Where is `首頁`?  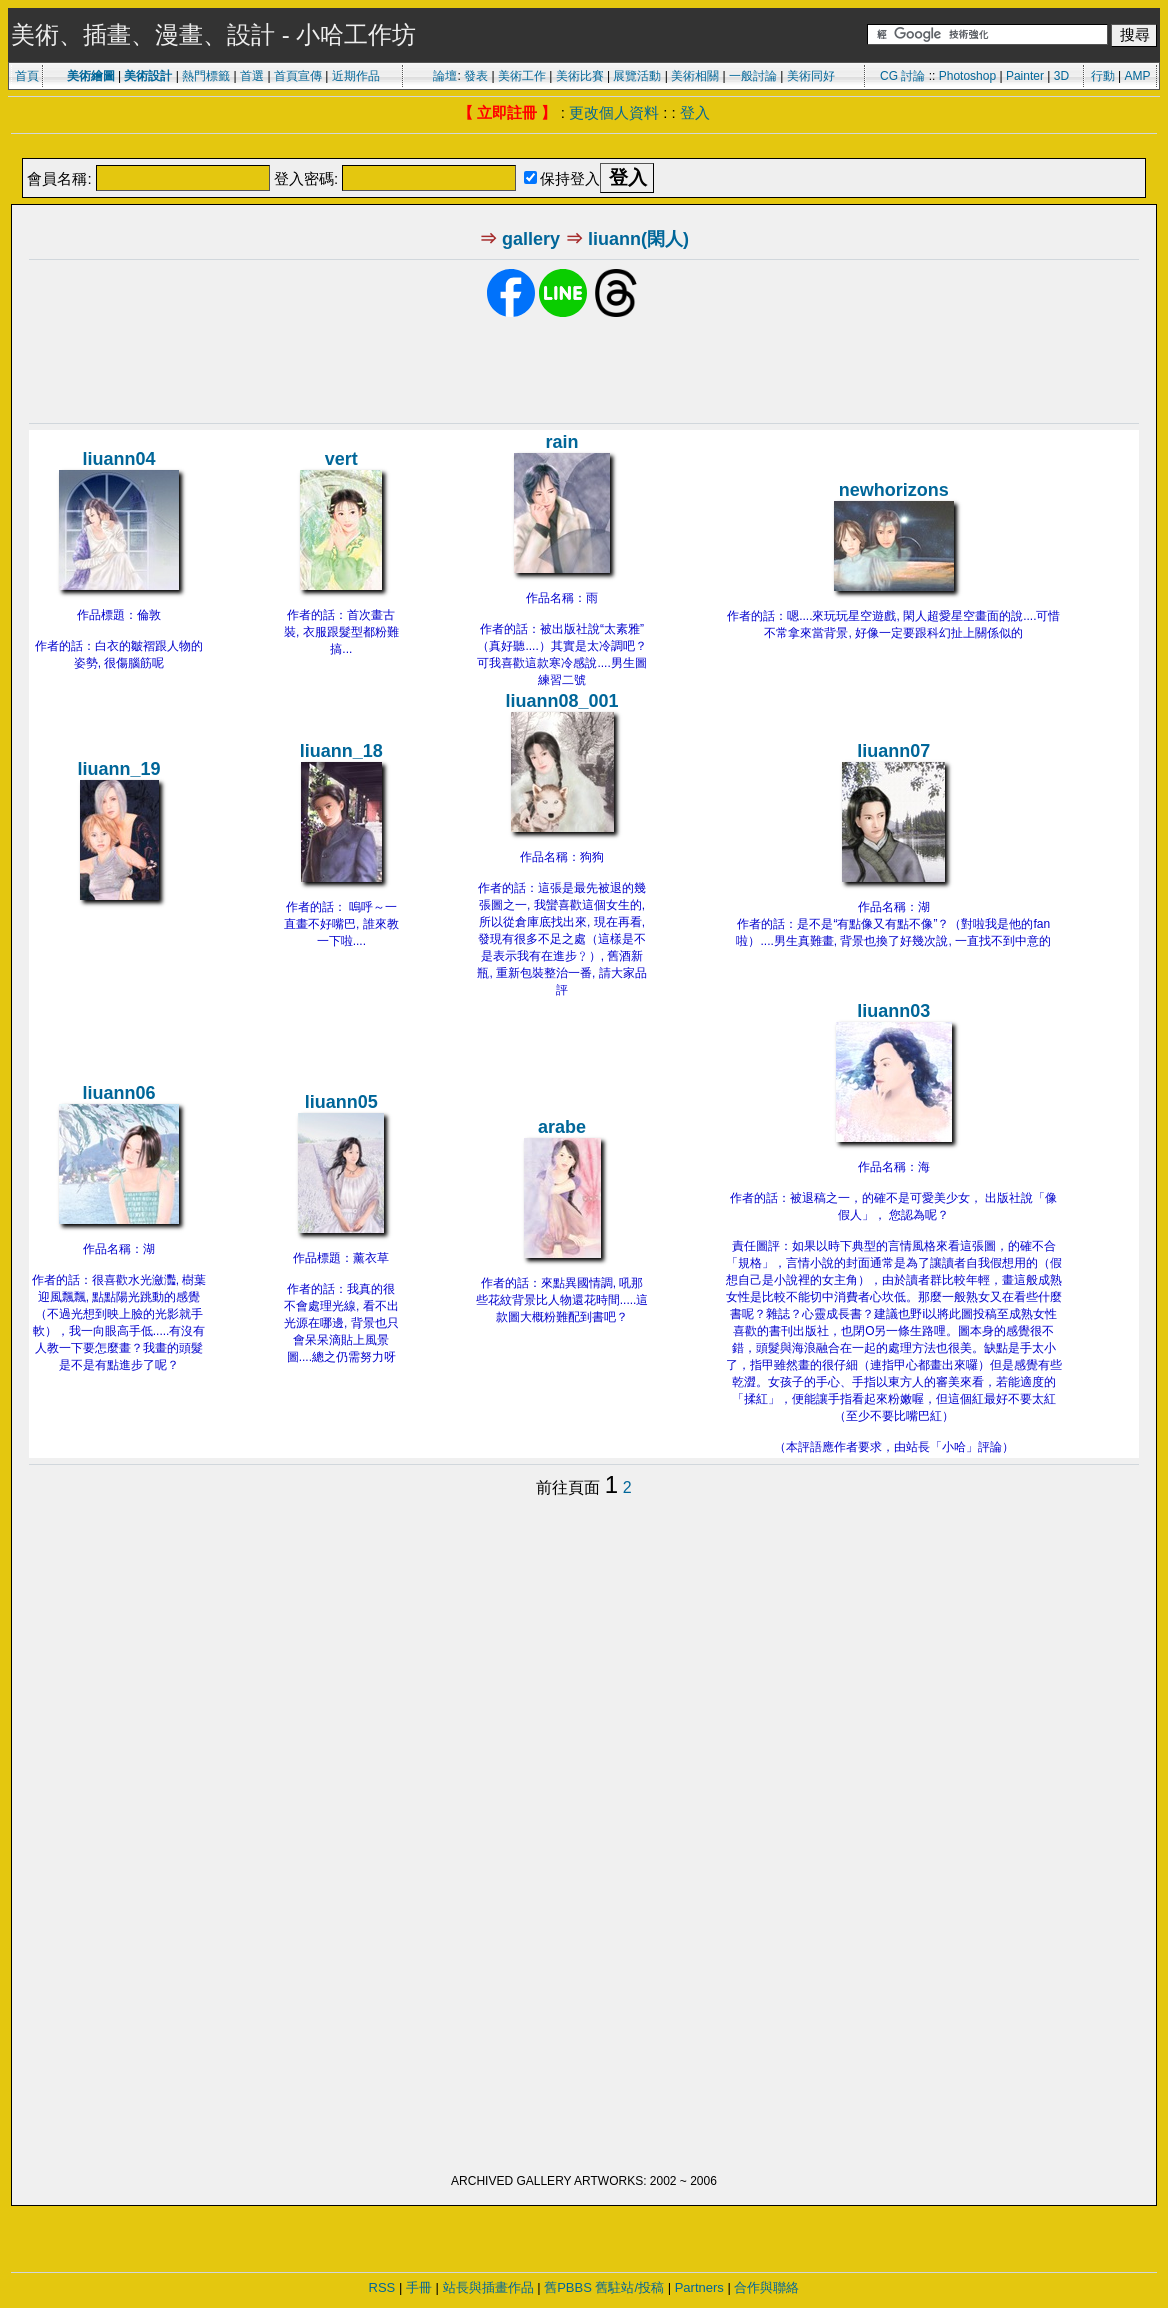
首頁 is located at coordinates (27, 76).